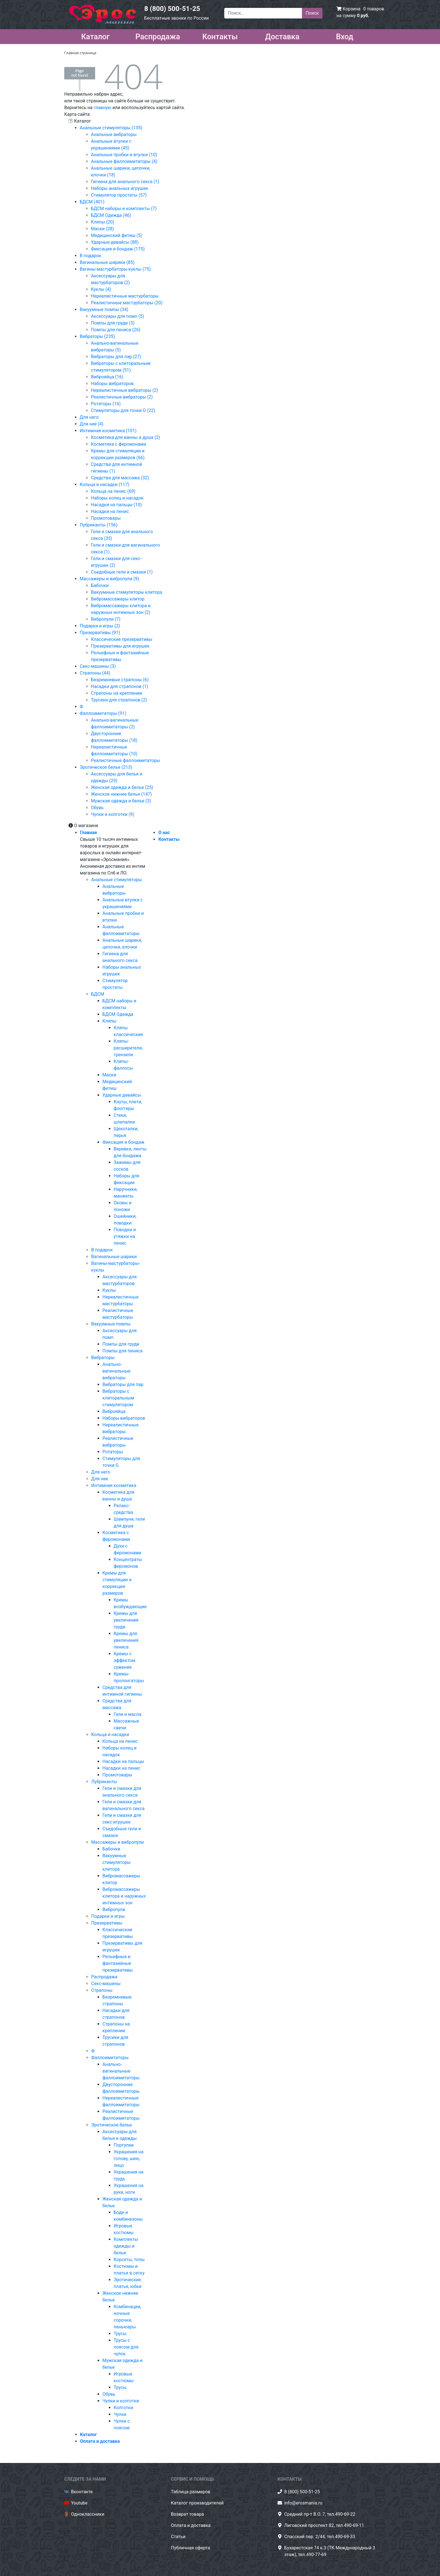 This screenshot has height=2576, width=440. What do you see at coordinates (102, 107) in the screenshot?
I see `главную` at bounding box center [102, 107].